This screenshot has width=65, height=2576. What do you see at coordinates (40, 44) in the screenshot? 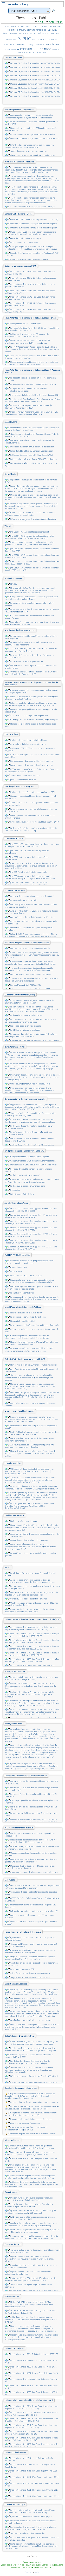
I see `suivante` at bounding box center [40, 44].